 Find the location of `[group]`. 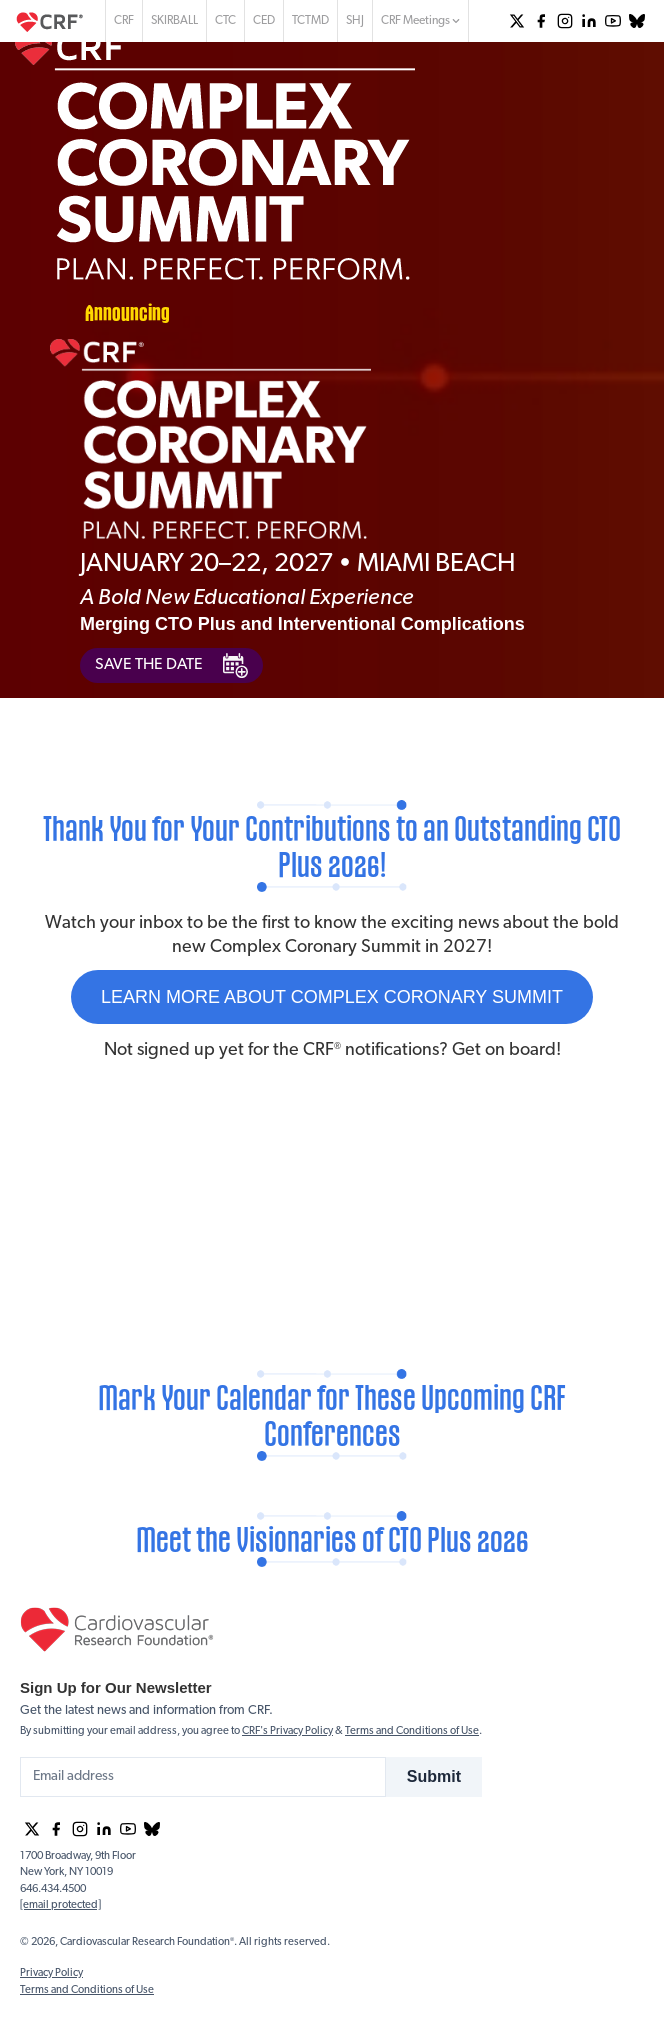

[group] is located at coordinates (517, 21).